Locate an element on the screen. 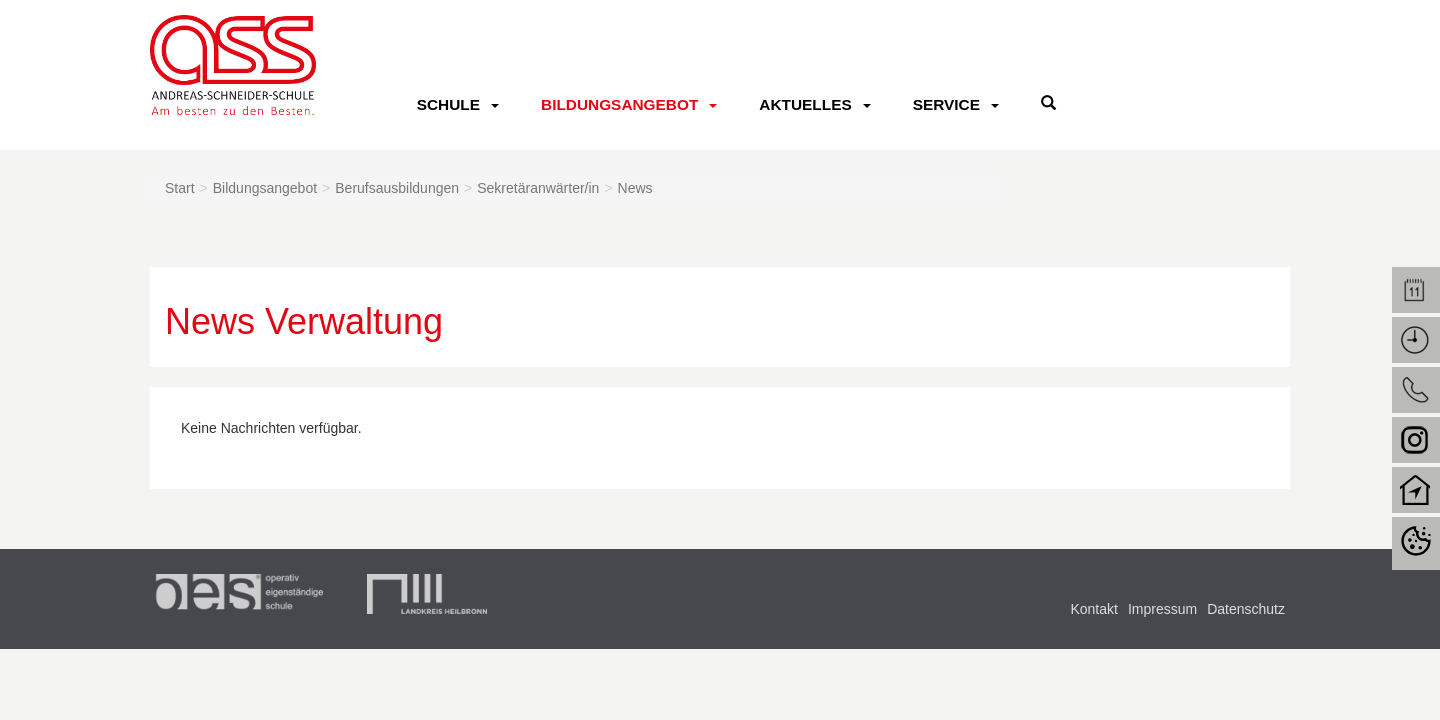 Image resolution: width=1440 pixels, height=720 pixels. Service is located at coordinates (946, 104).